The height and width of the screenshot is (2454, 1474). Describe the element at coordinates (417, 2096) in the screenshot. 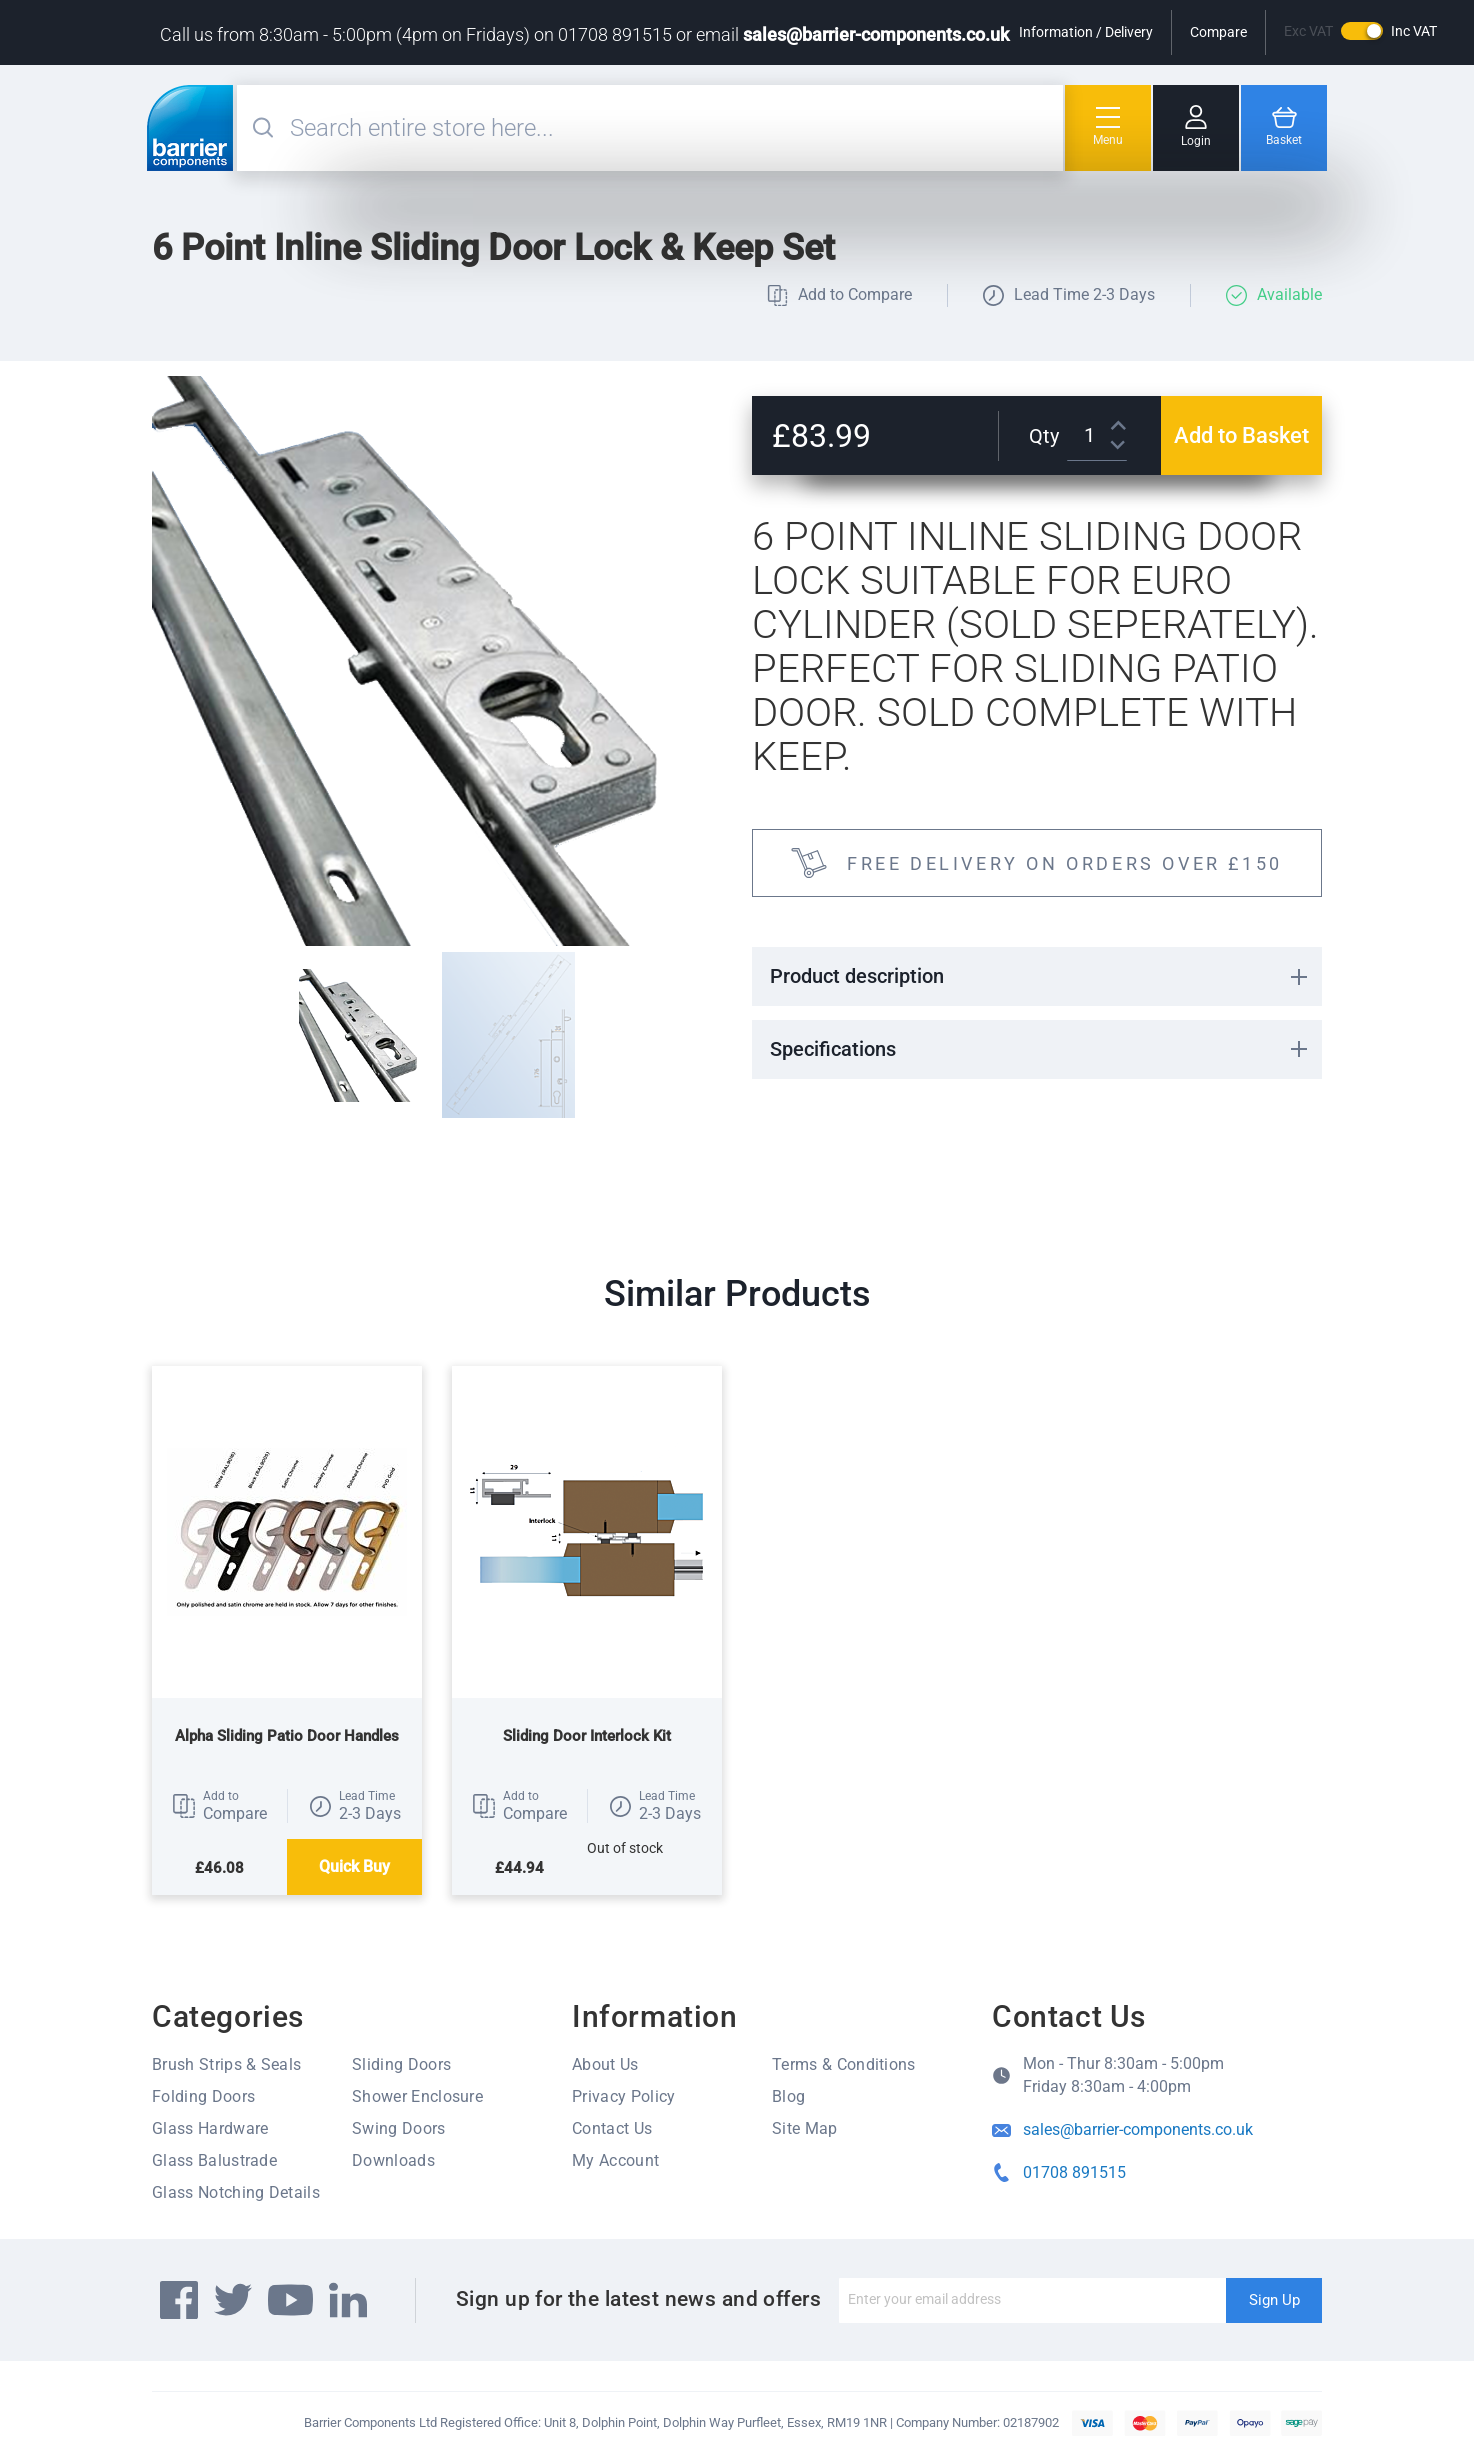

I see `Shower Enclosure` at that location.